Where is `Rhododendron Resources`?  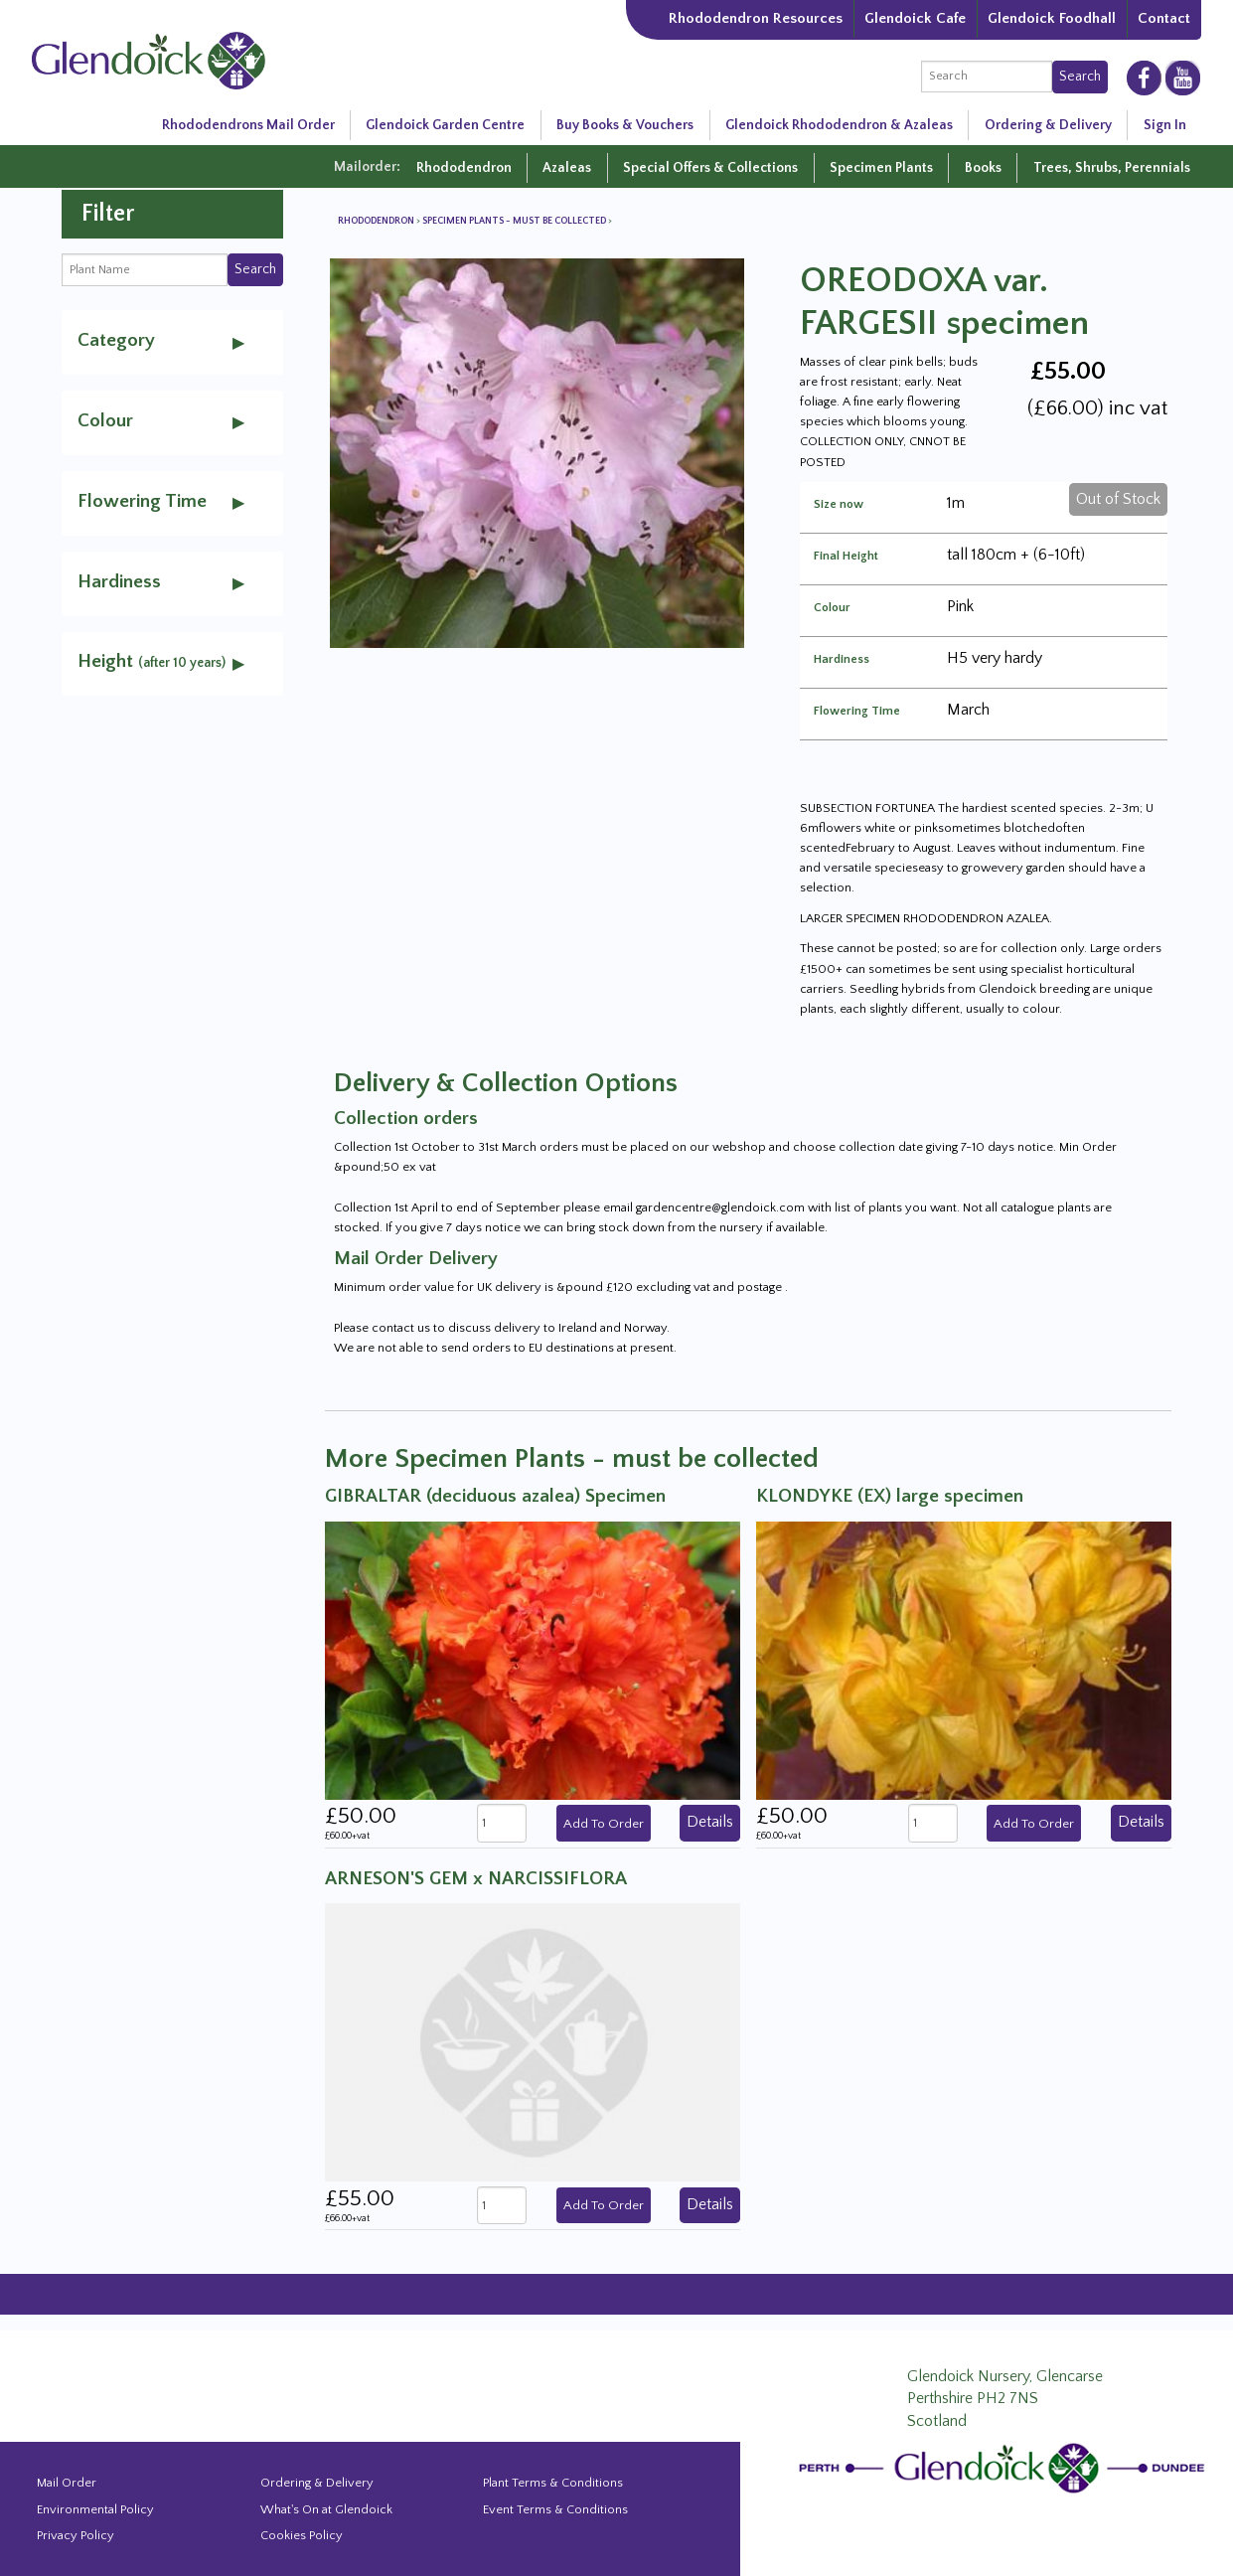
Rhododendron Resources is located at coordinates (756, 18).